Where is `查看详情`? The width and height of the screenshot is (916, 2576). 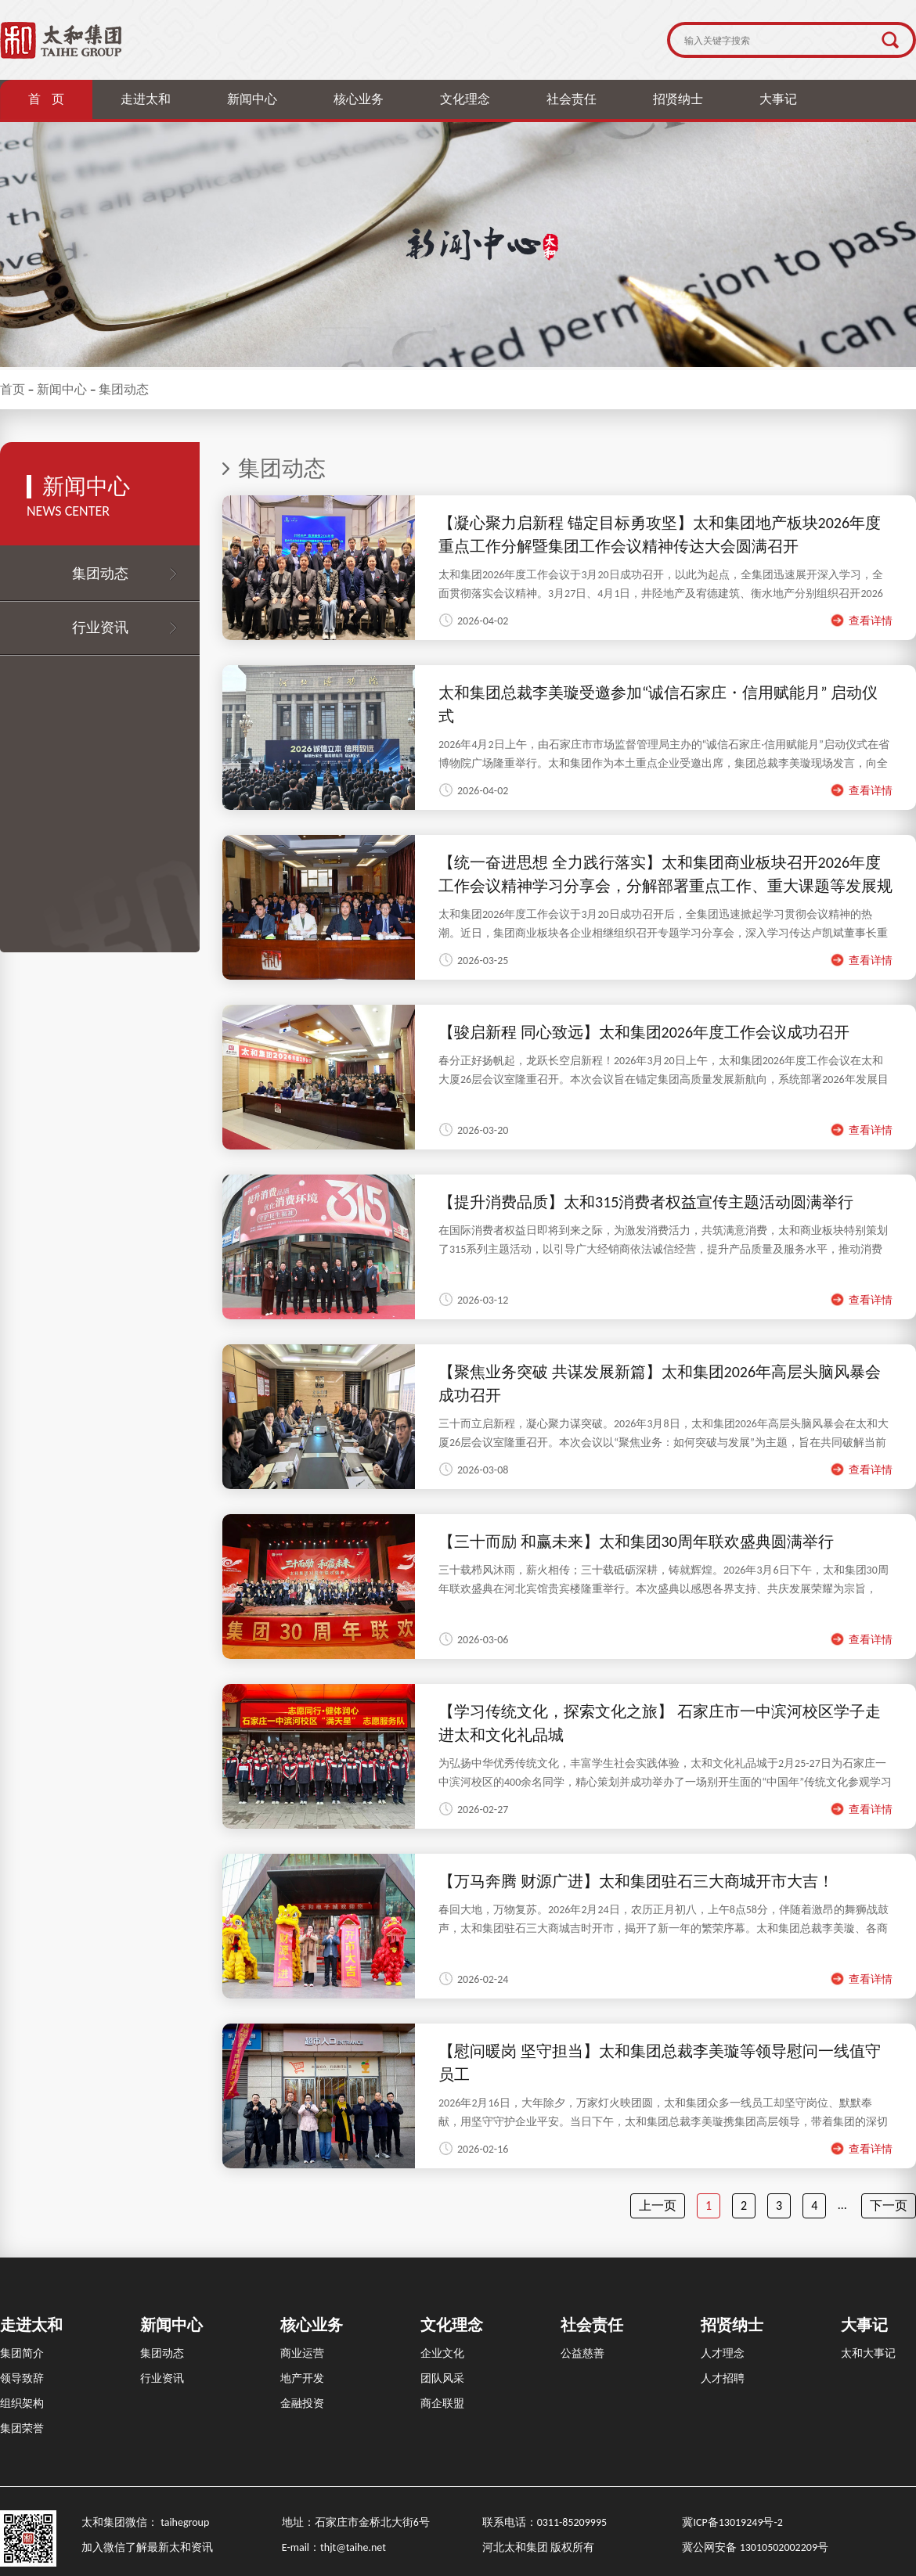
查看详情 is located at coordinates (861, 620).